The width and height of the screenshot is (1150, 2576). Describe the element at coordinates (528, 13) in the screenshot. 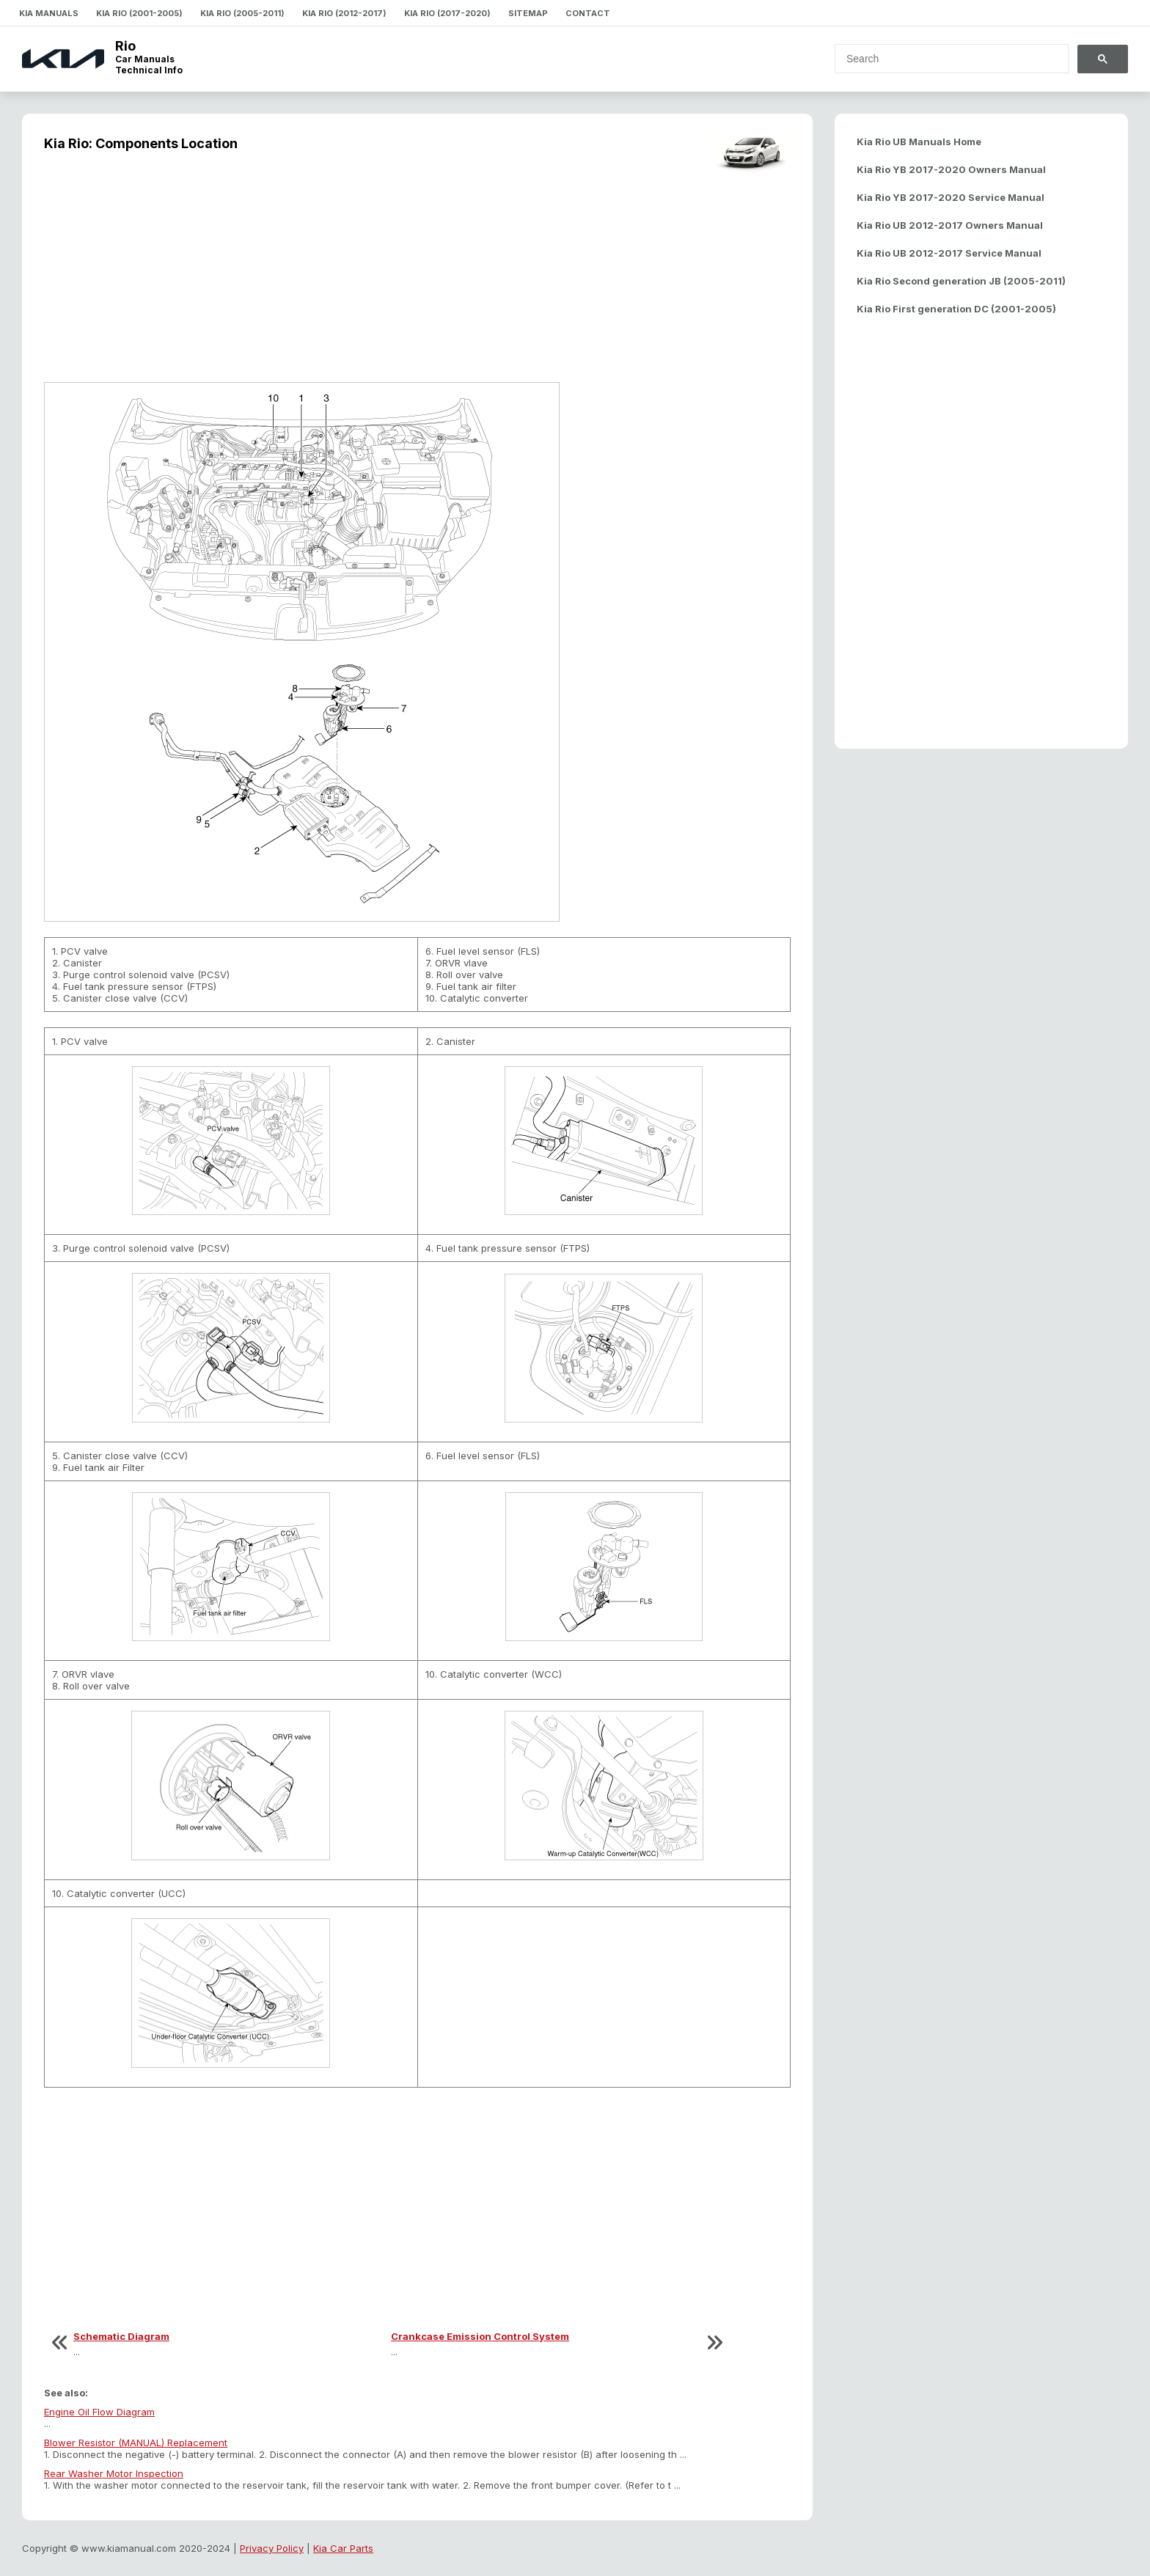

I see `Sitemap` at that location.